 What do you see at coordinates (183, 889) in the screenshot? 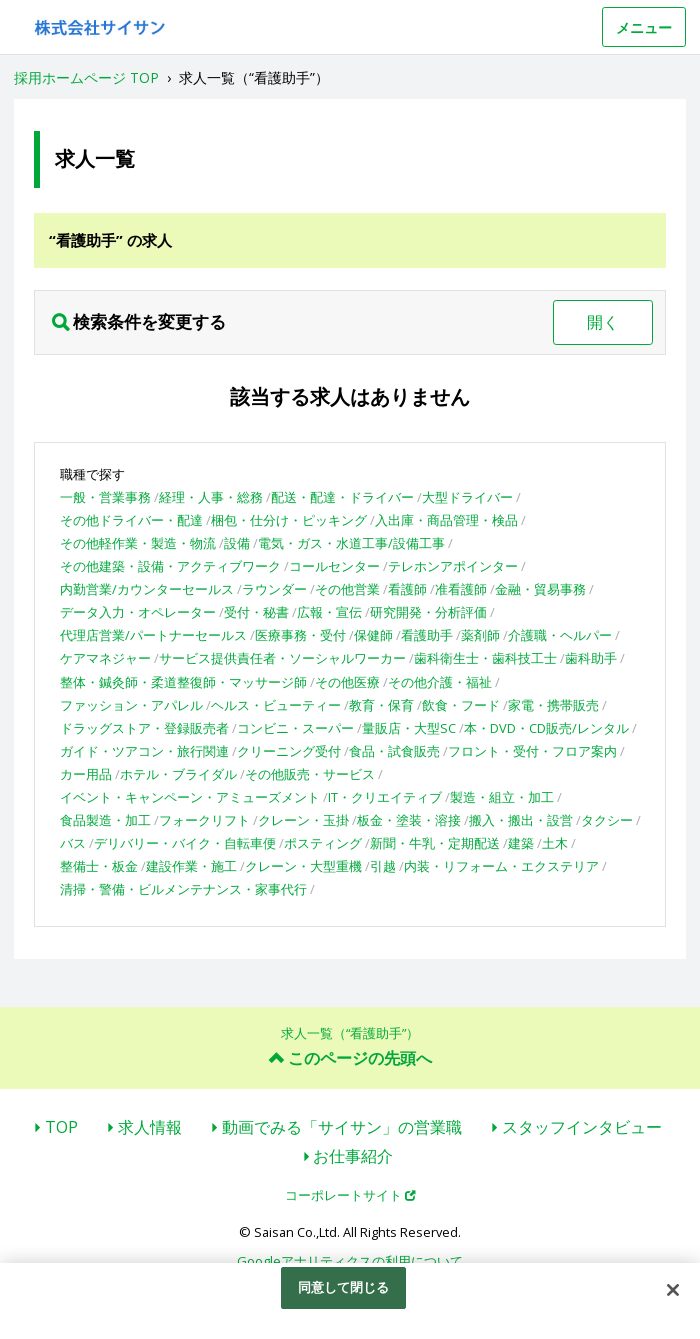
I see `清掃・警備・ビルメンテナンス・家事代行` at bounding box center [183, 889].